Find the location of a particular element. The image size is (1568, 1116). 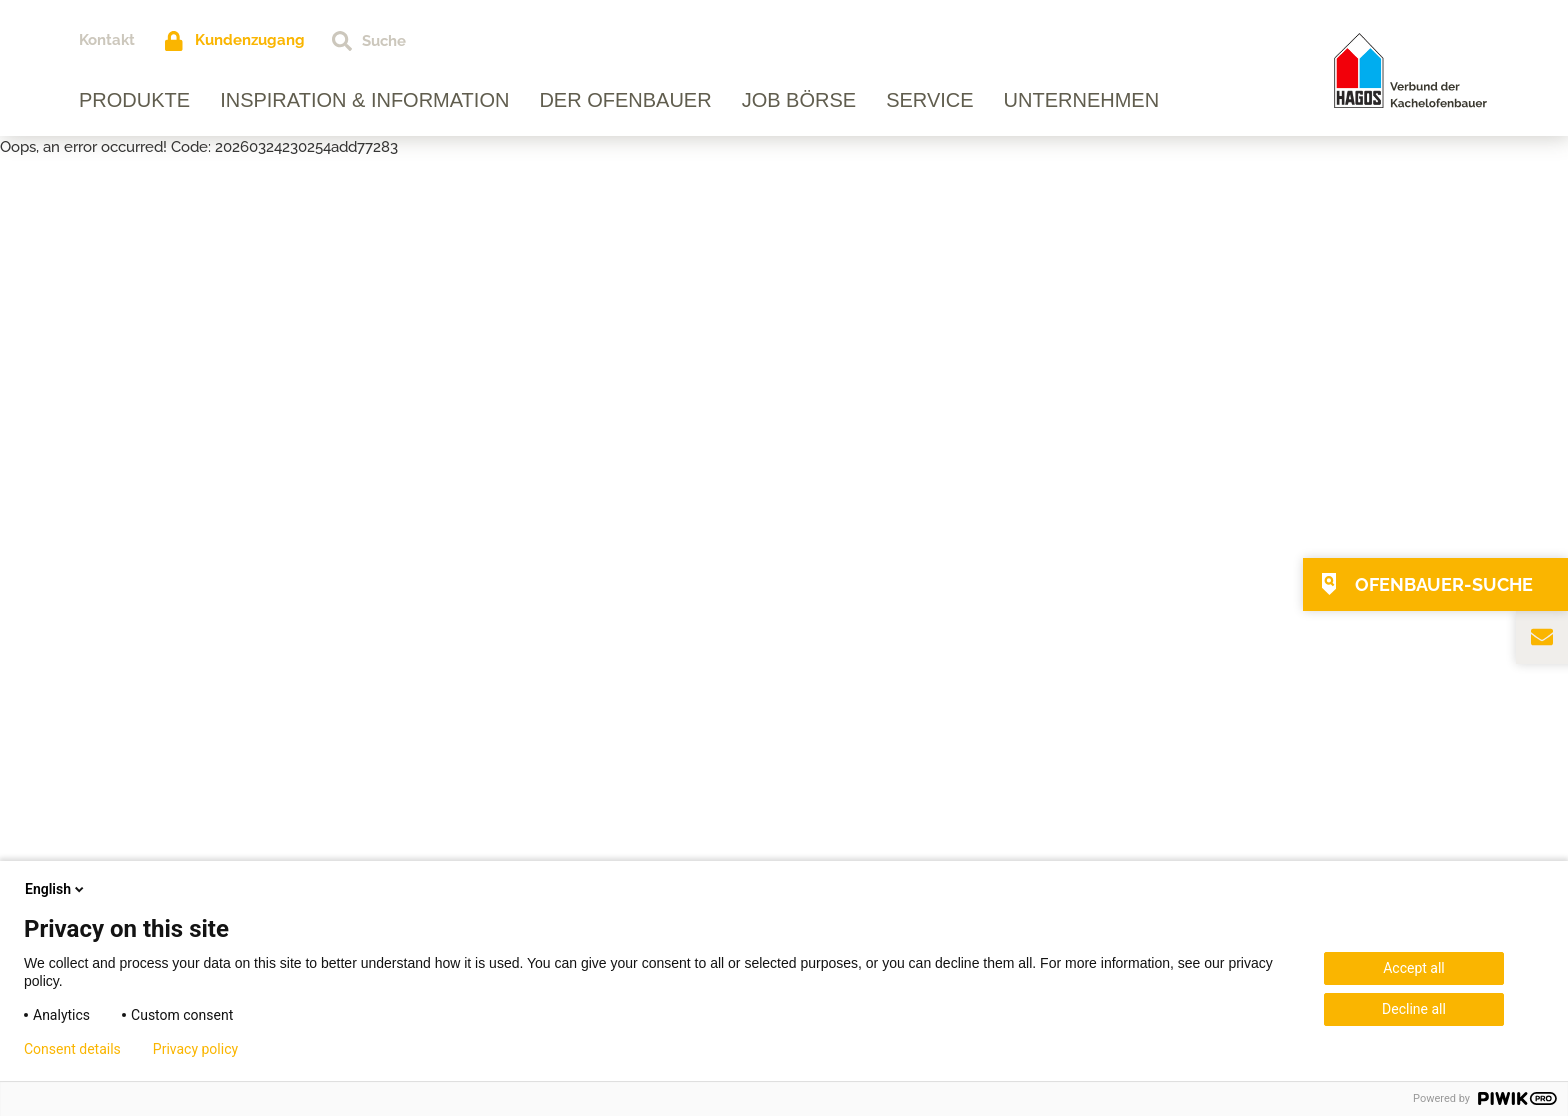

Consent details is located at coordinates (72, 1049).